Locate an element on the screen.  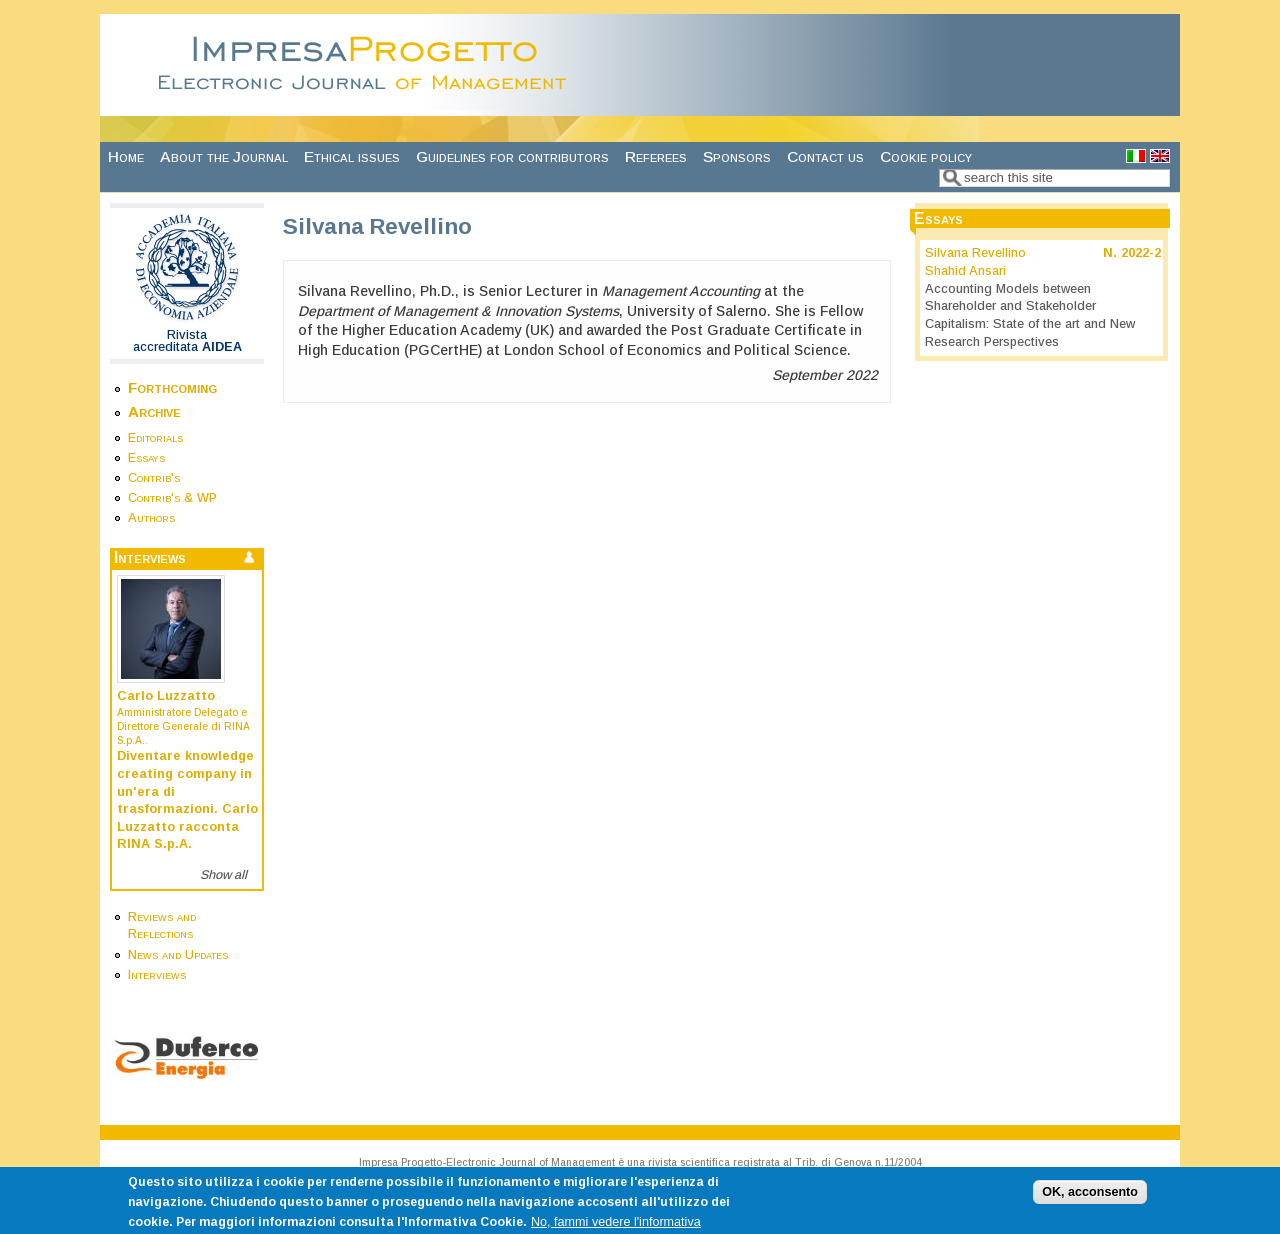
Archive is located at coordinates (154, 411).